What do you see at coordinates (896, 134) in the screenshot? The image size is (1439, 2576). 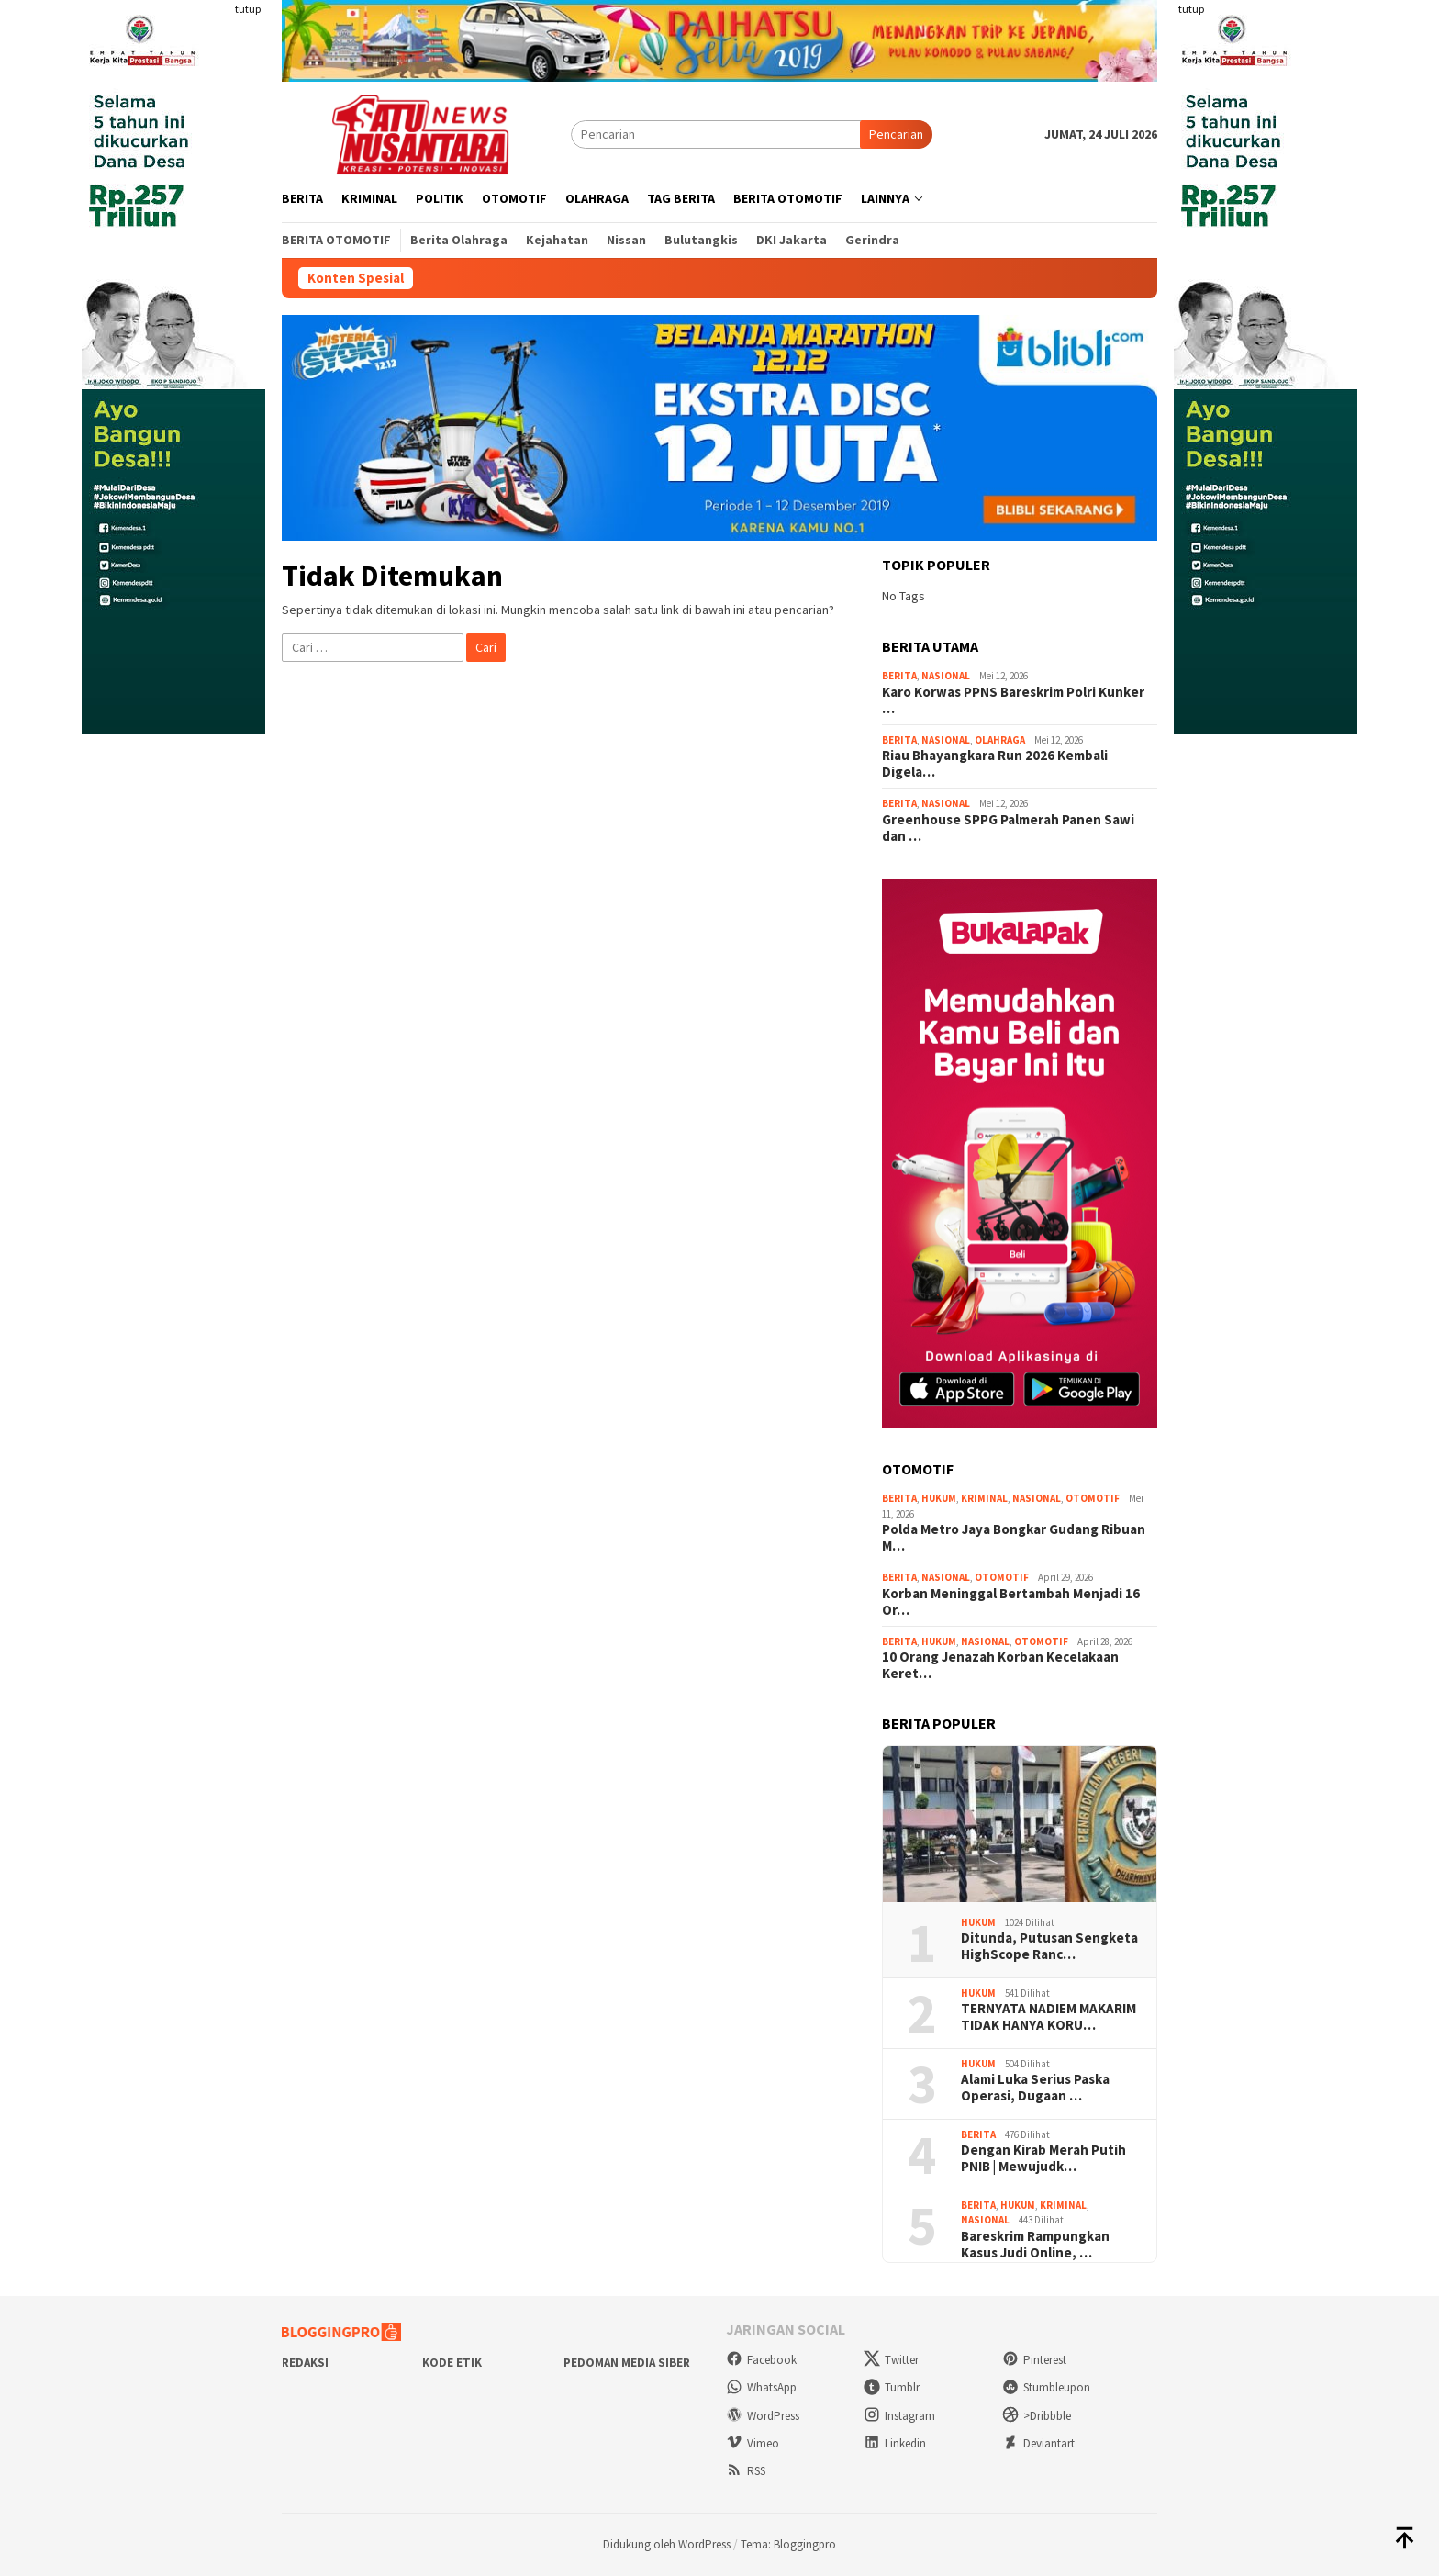 I see `Pencarian` at bounding box center [896, 134].